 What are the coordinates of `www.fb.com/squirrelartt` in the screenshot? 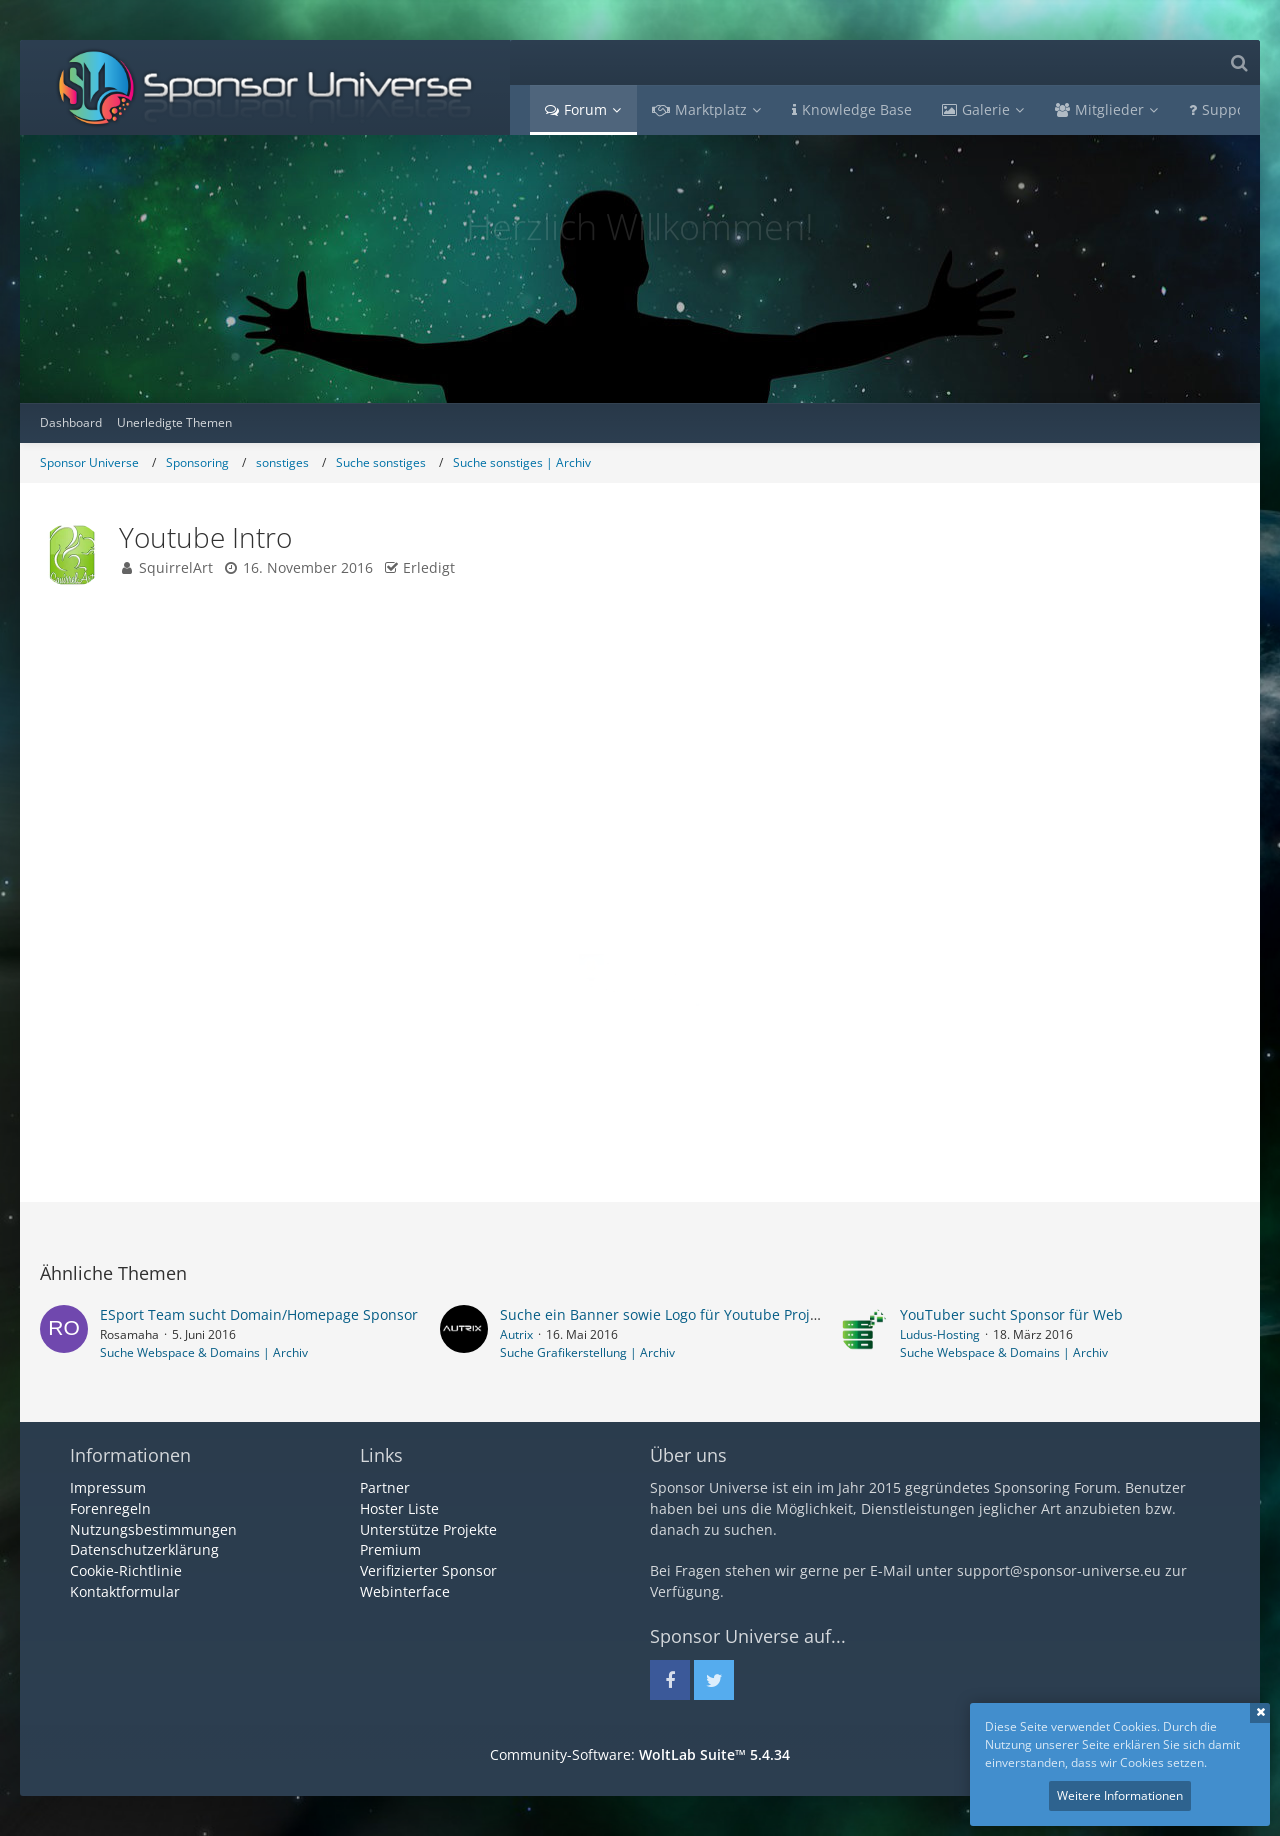 It's located at (455, 750).